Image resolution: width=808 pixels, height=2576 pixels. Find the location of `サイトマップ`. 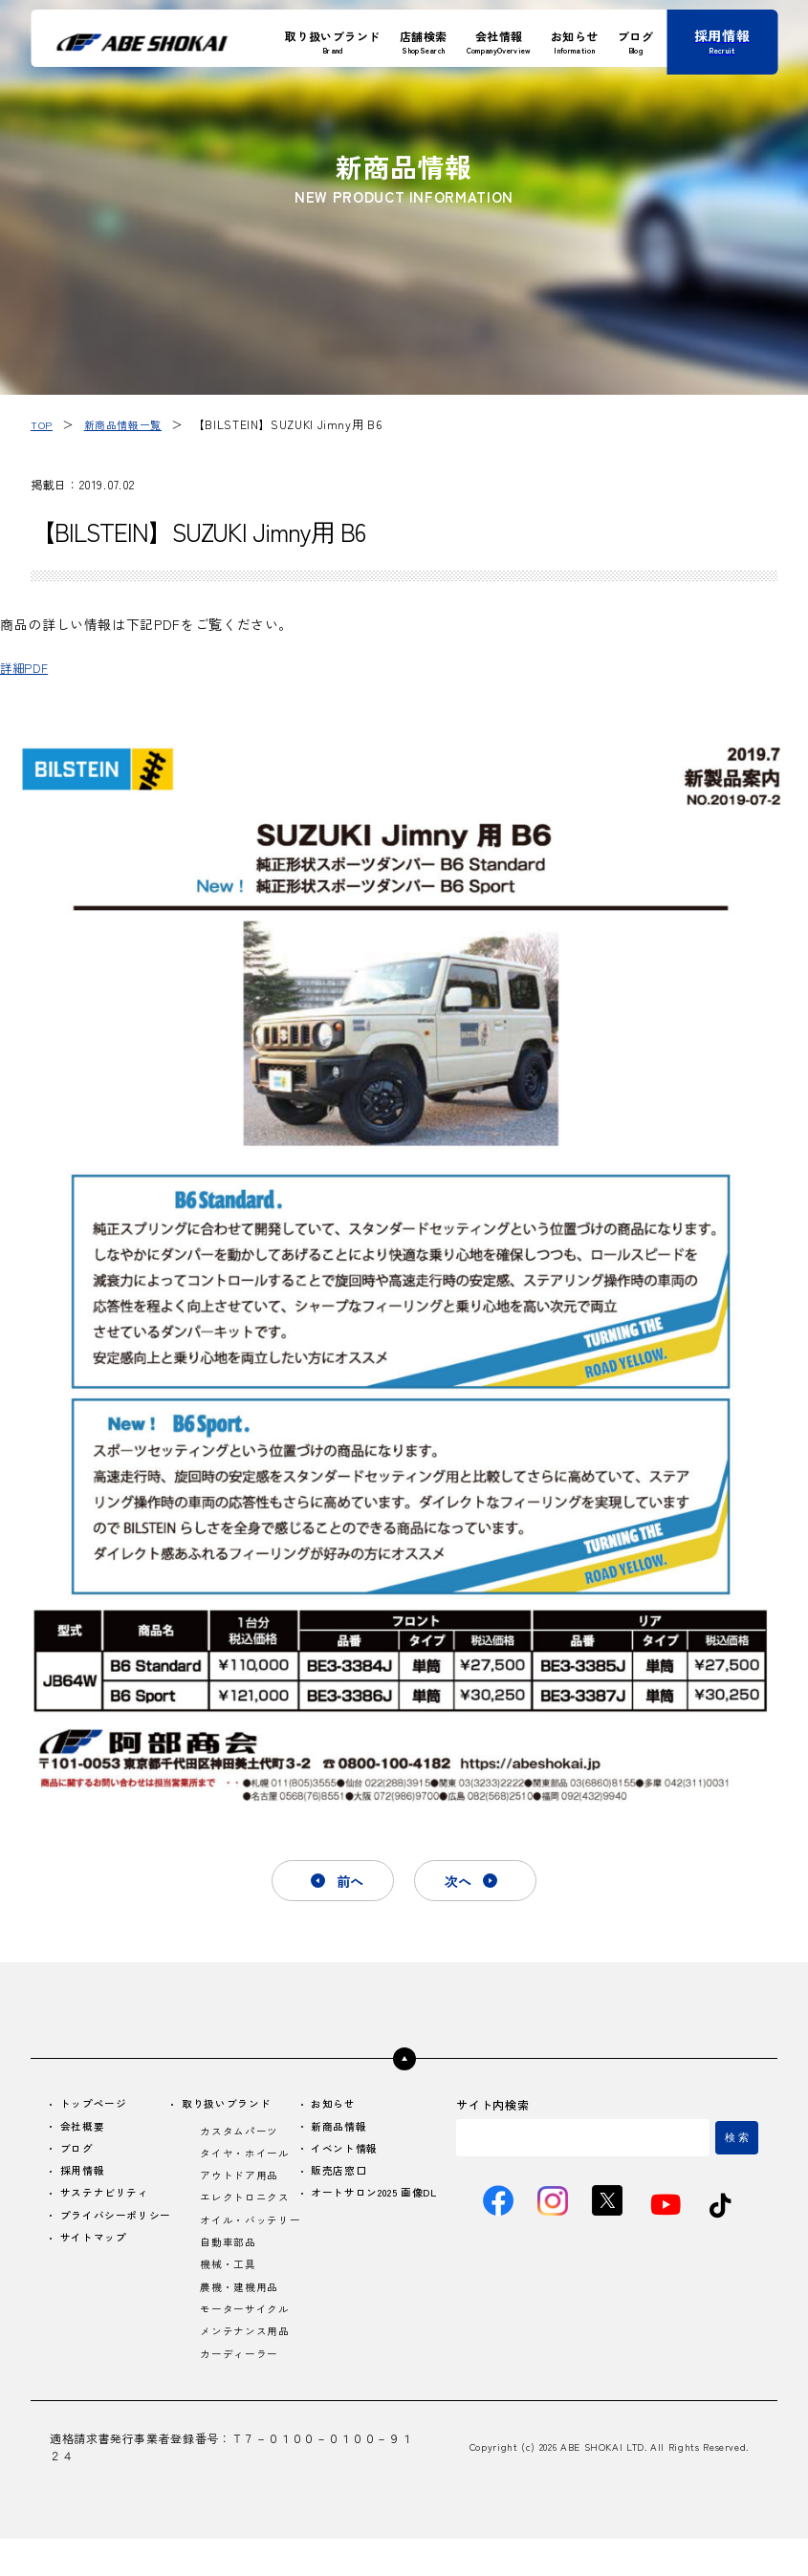

サイトマップ is located at coordinates (97, 2266).